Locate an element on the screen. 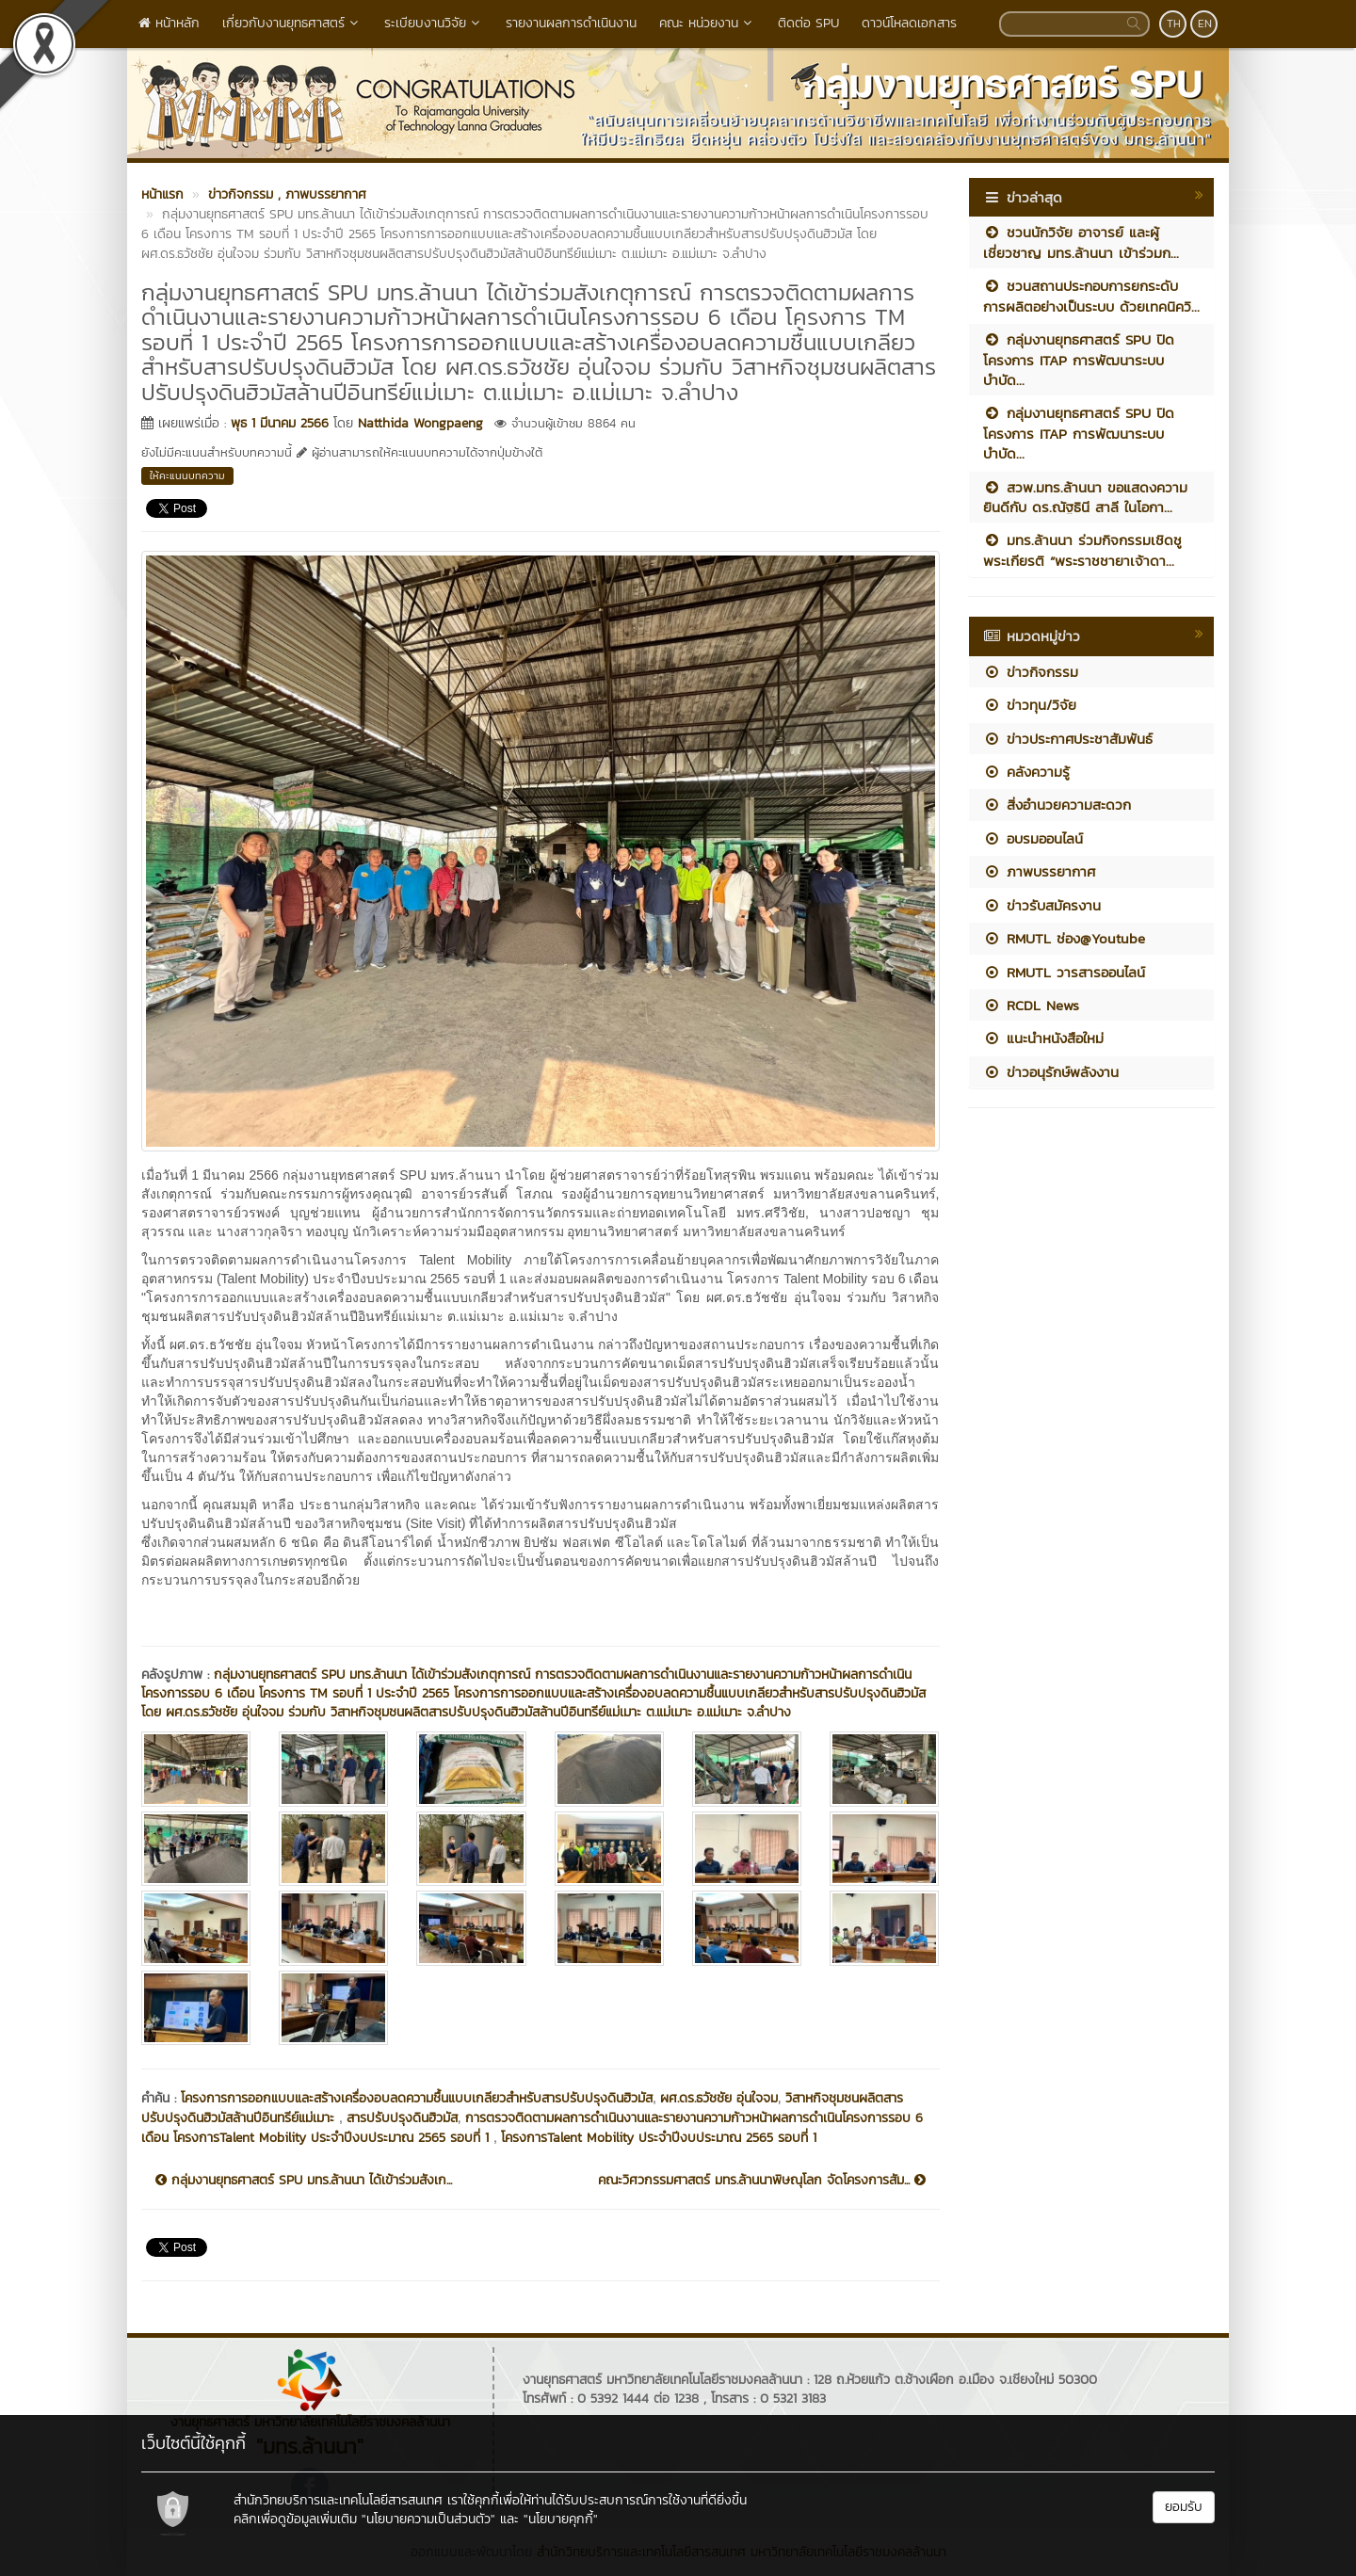  สารปรับปรุงดินฮิวมัส is located at coordinates (402, 2118).